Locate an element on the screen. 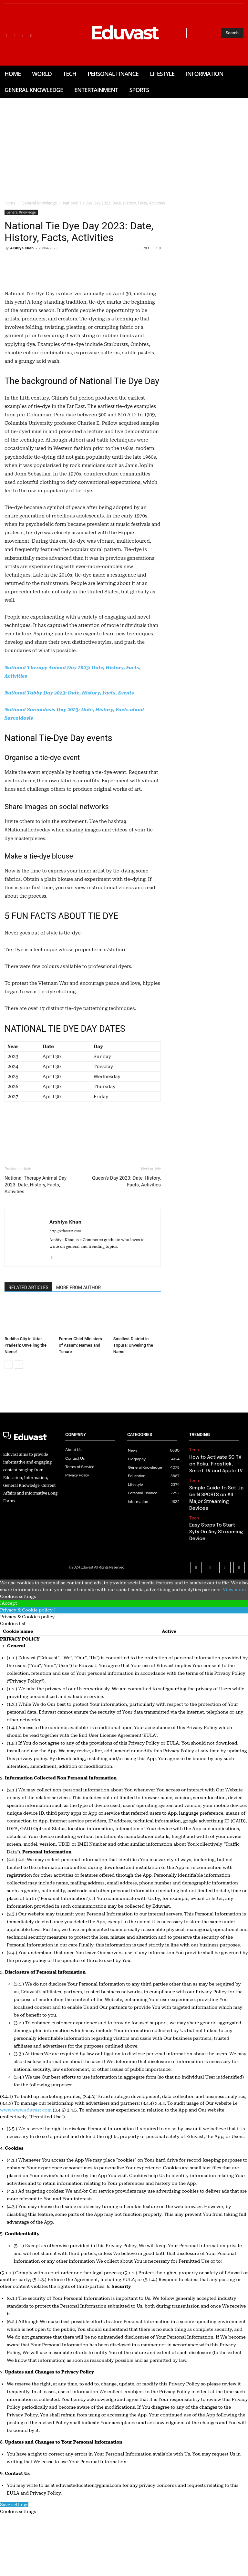 Image resolution: width=248 pixels, height=2576 pixels. National Therapy Animal Day 2023: Date, History, Facts, Activities is located at coordinates (36, 1273).